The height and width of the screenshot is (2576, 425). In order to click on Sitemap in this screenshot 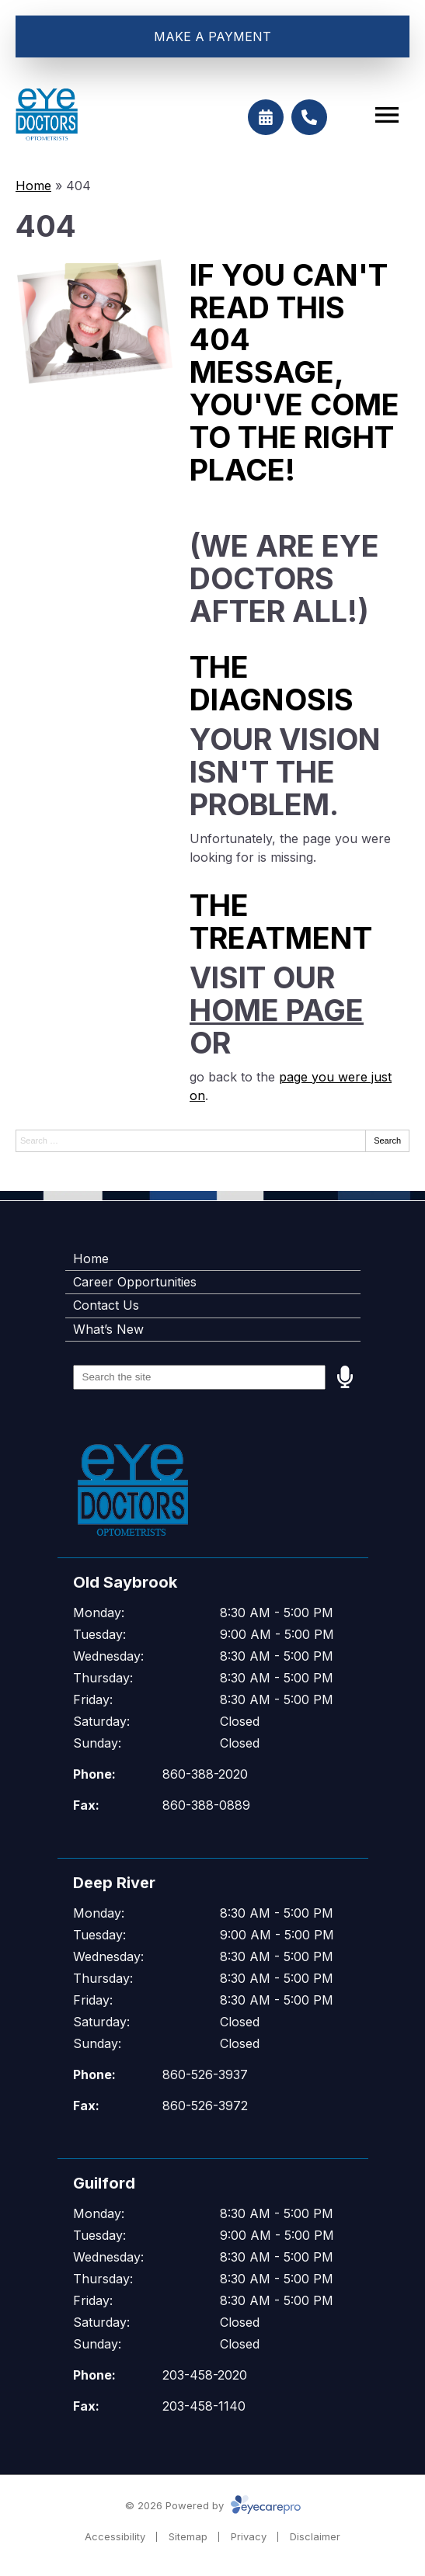, I will do `click(188, 2536)`.